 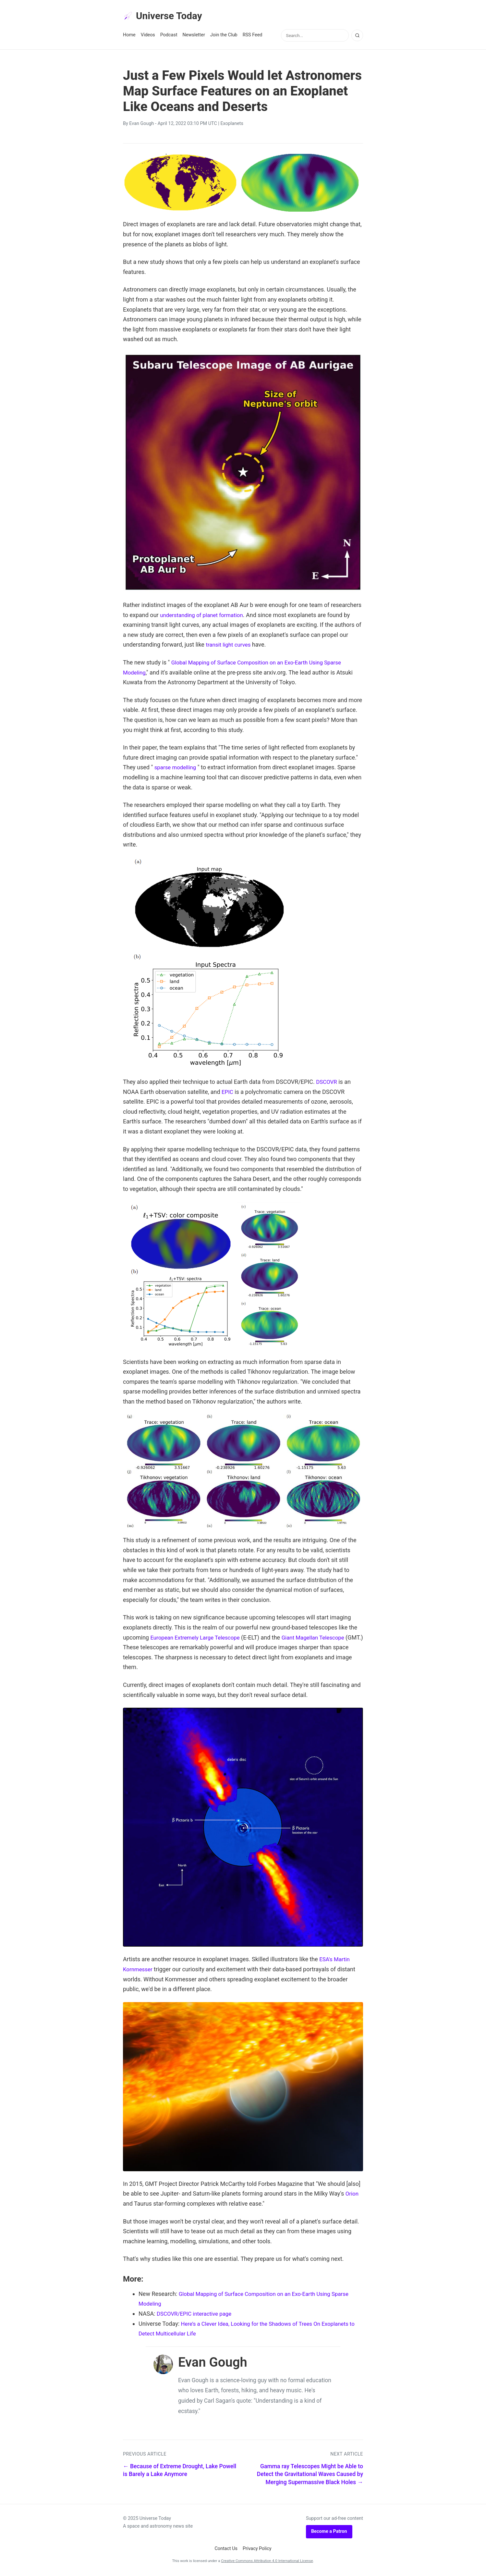 What do you see at coordinates (329, 2532) in the screenshot?
I see `Become a Patron` at bounding box center [329, 2532].